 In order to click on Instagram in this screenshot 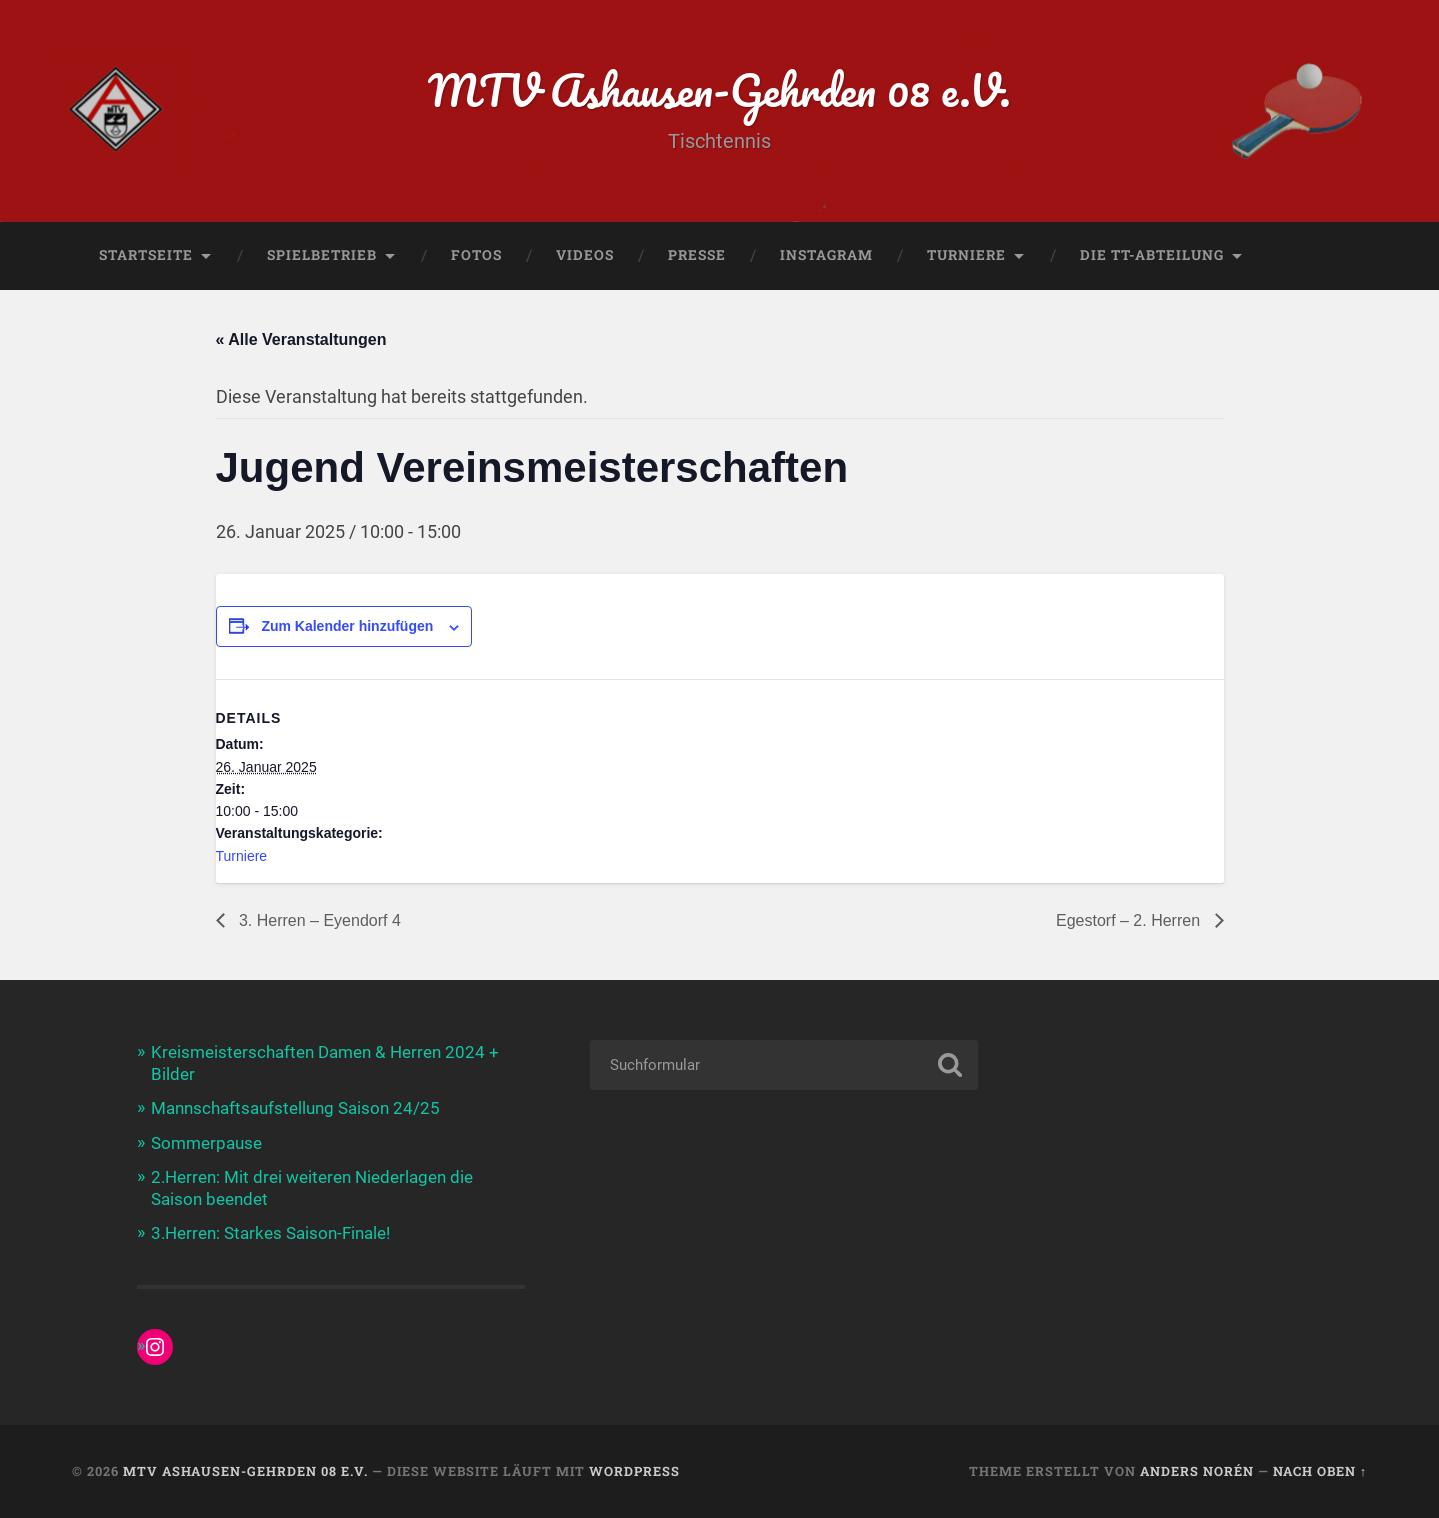, I will do `click(826, 255)`.